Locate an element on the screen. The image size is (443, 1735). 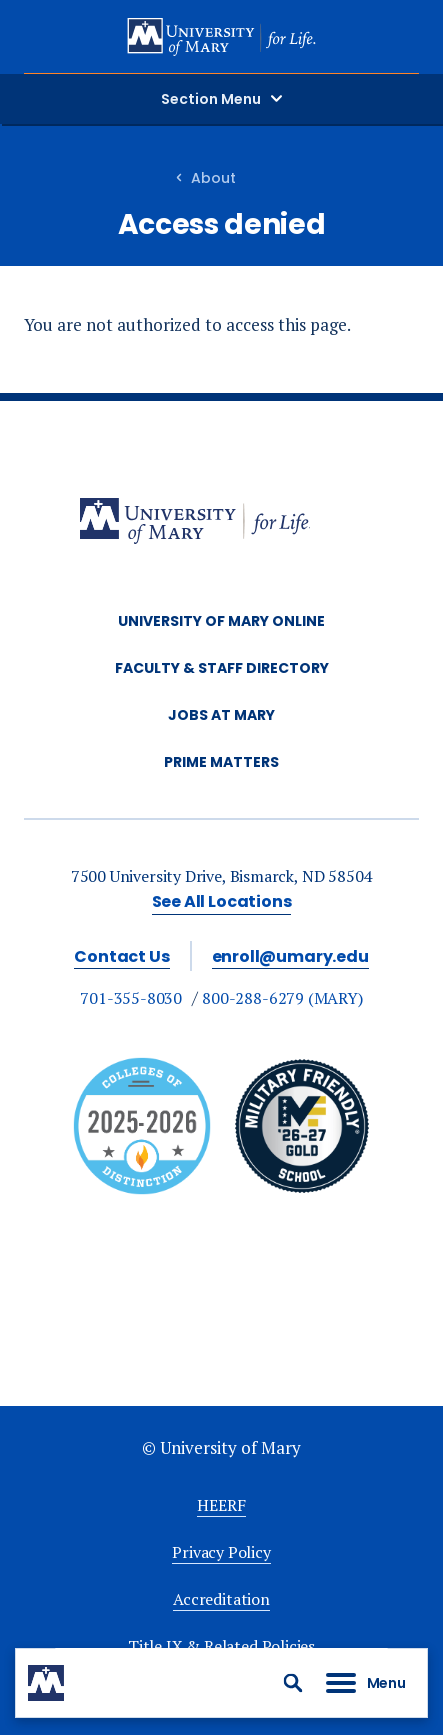
[button] is located at coordinates (293, 1683).